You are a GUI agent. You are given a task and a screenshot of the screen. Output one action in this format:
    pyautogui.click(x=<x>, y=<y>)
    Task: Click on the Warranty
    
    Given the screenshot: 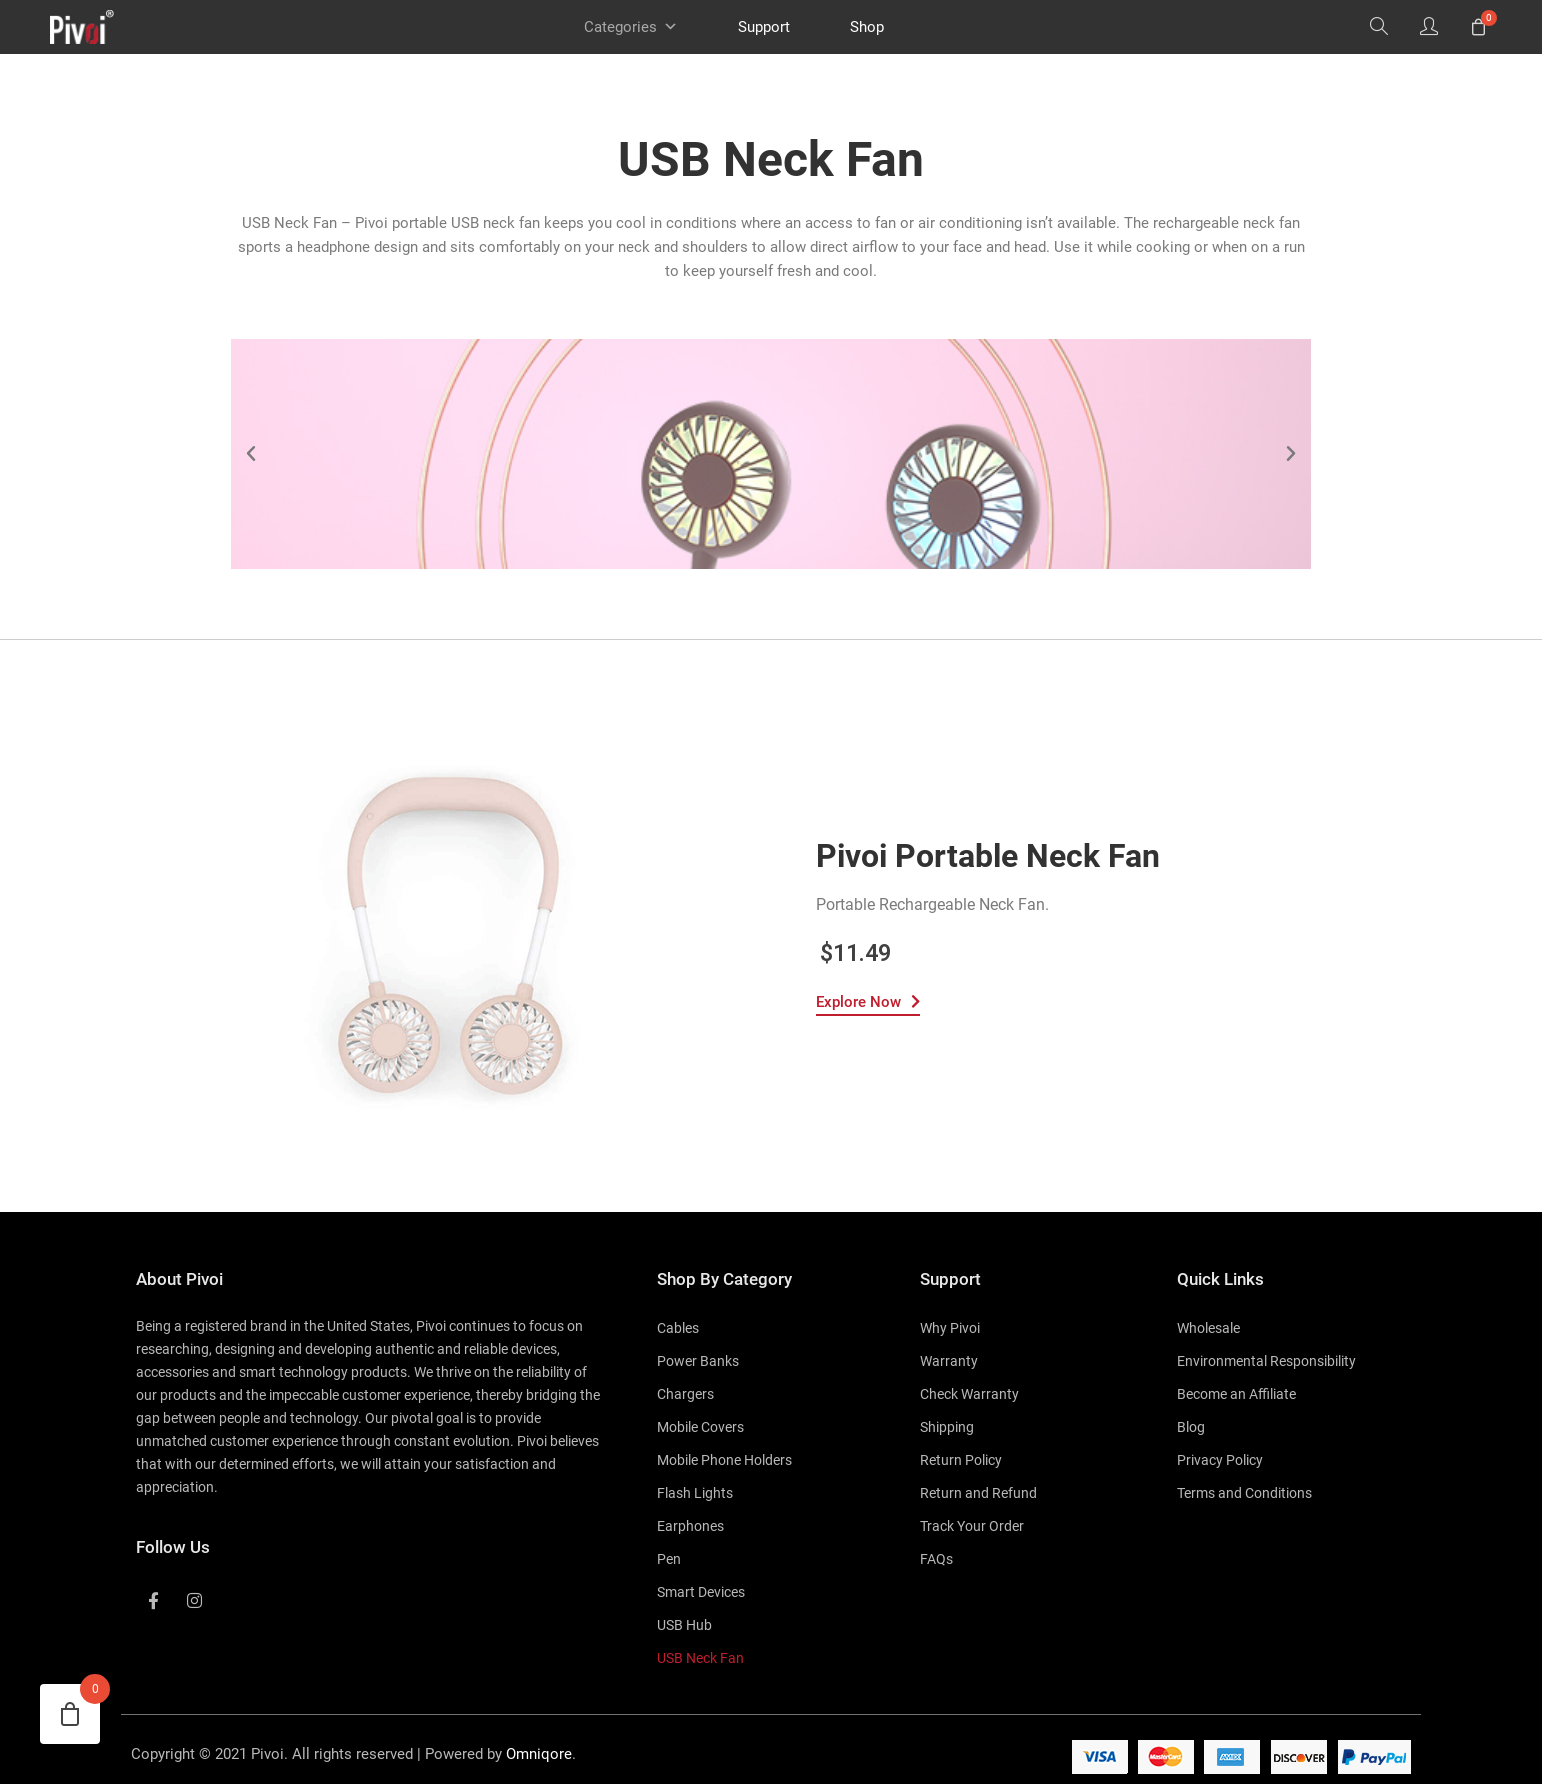 What is the action you would take?
    pyautogui.click(x=949, y=1361)
    